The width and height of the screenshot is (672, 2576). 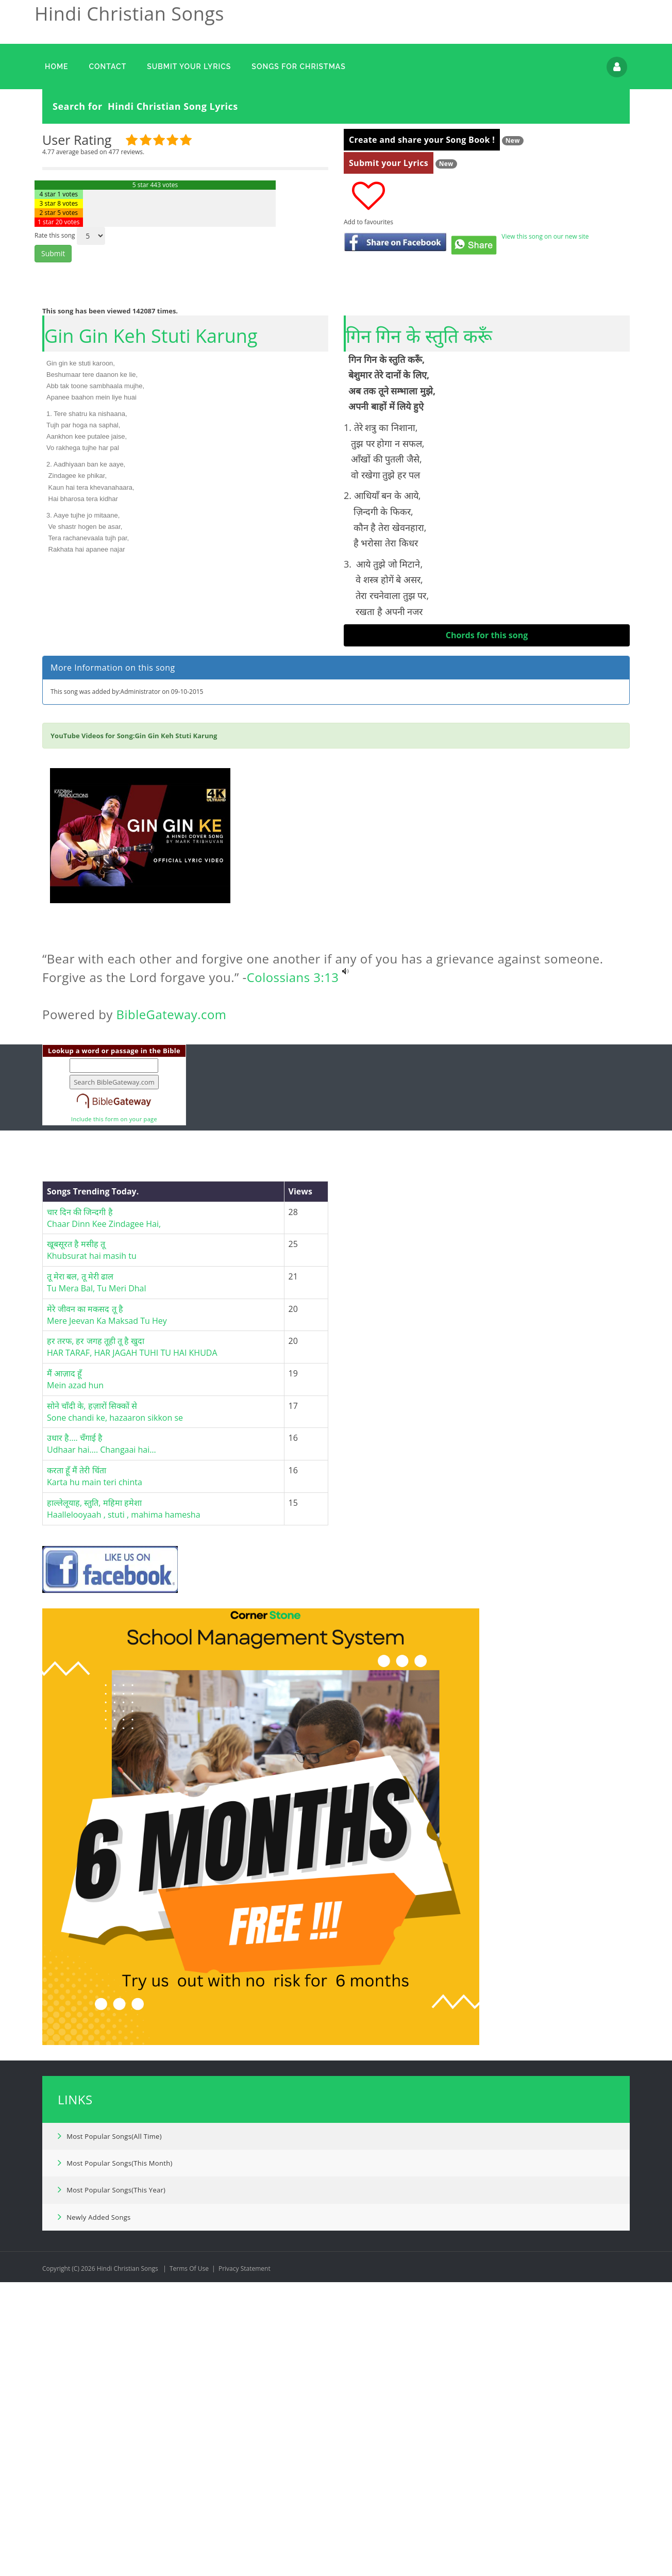 I want to click on Privacy Statement, so click(x=245, y=2412).